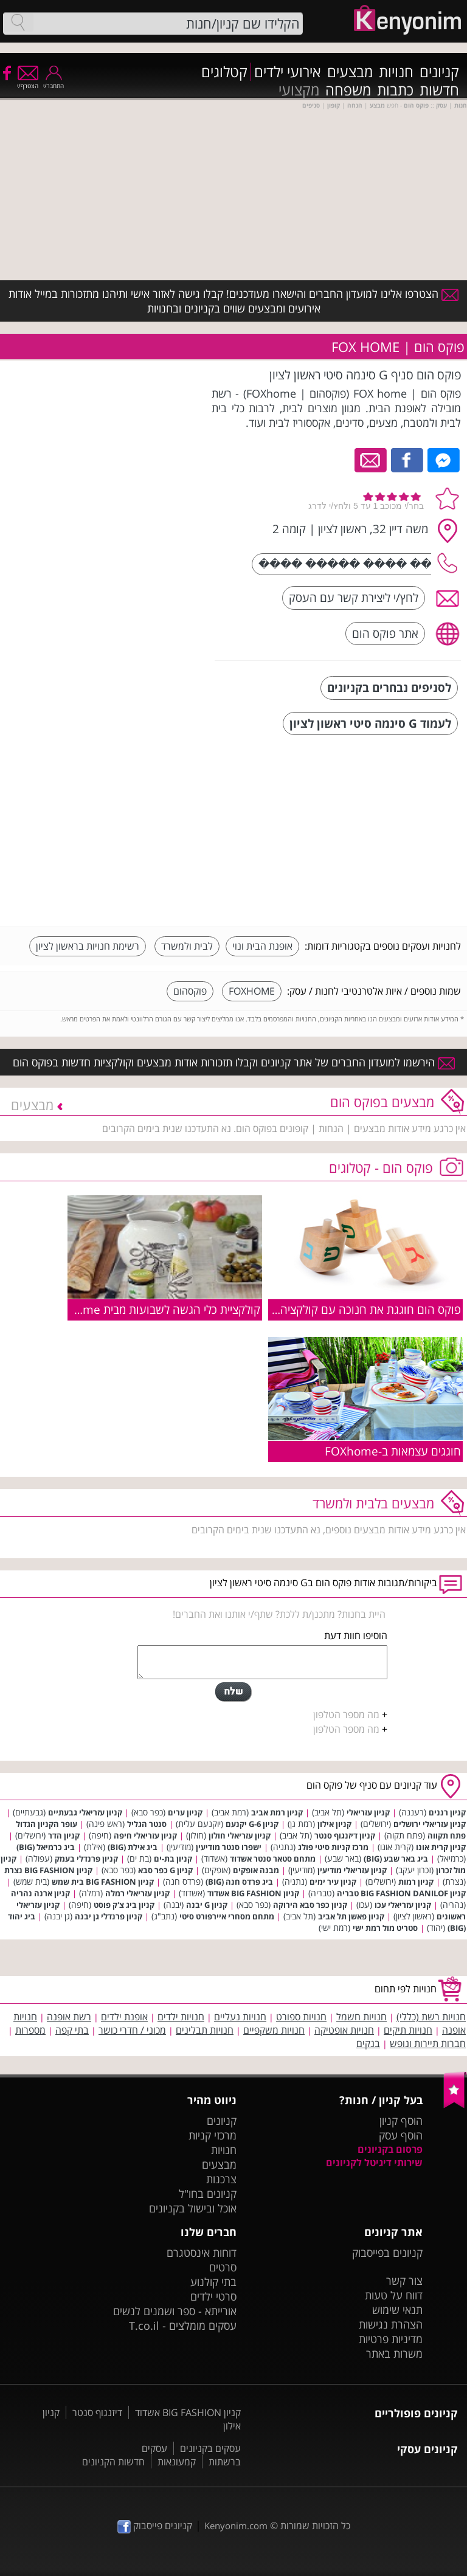 The width and height of the screenshot is (467, 2576). I want to click on הוסף עסק, so click(401, 2135).